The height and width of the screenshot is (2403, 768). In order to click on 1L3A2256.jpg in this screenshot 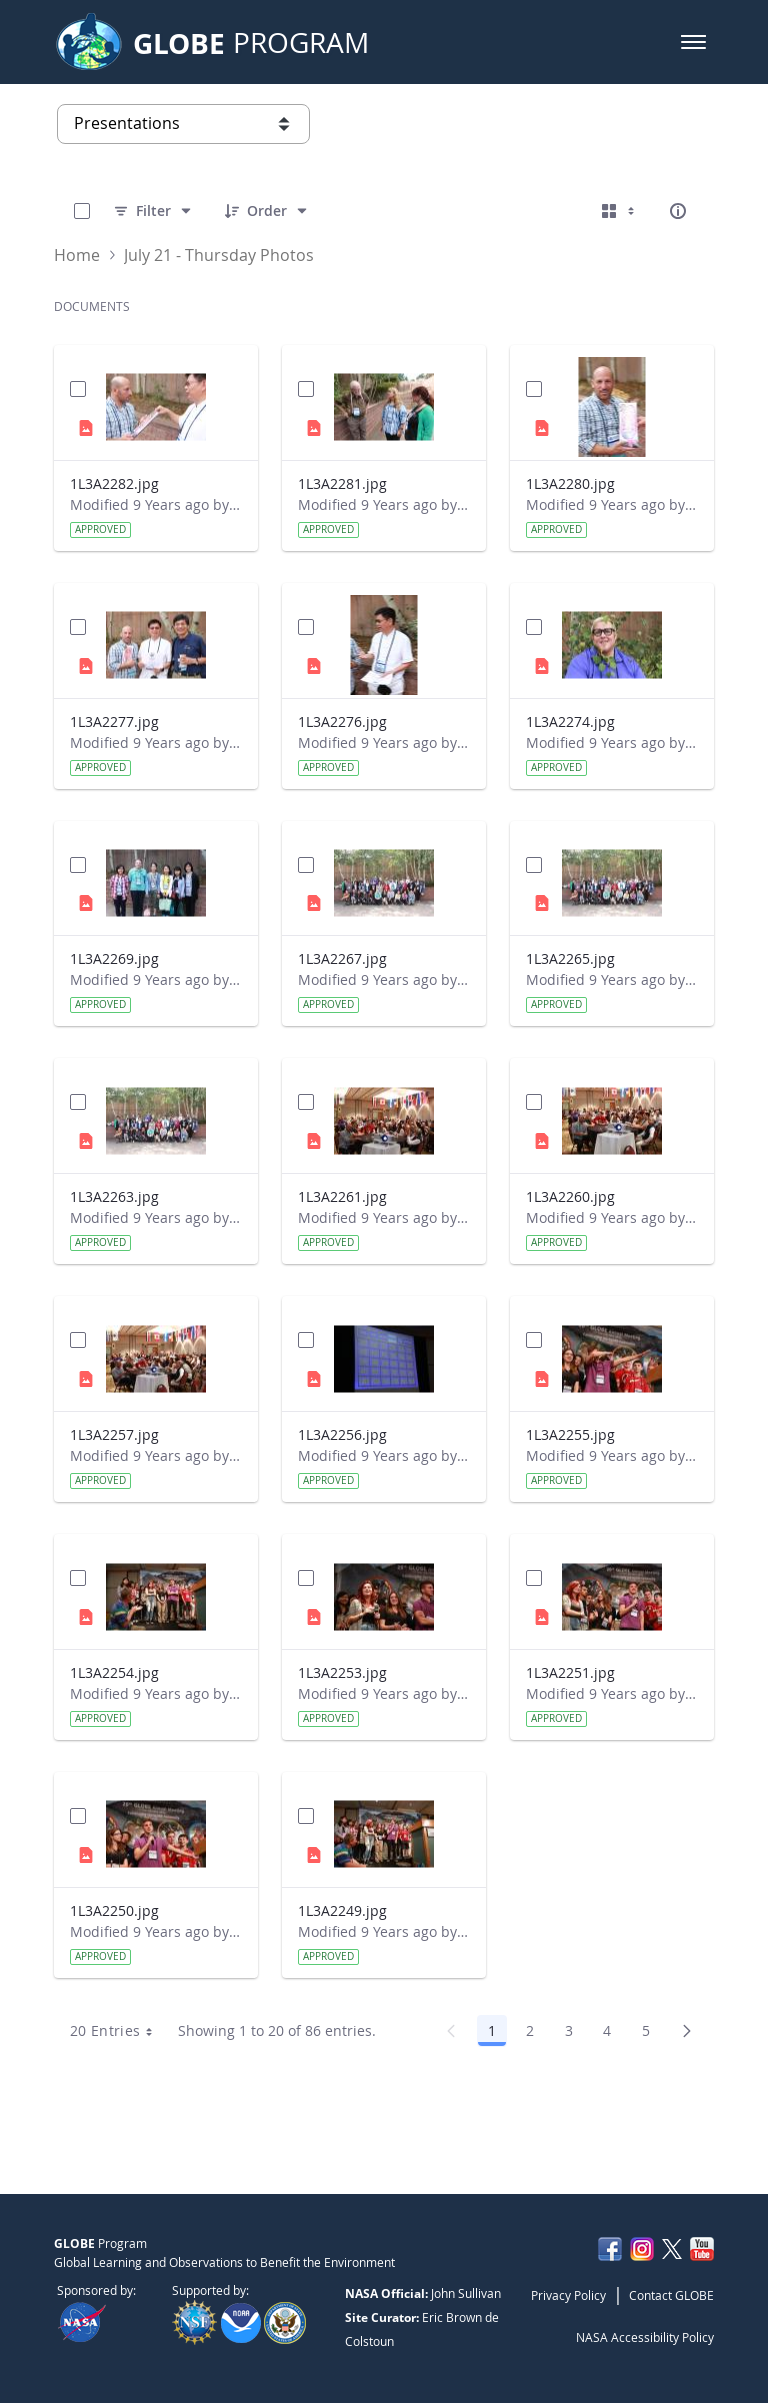, I will do `click(342, 1434)`.